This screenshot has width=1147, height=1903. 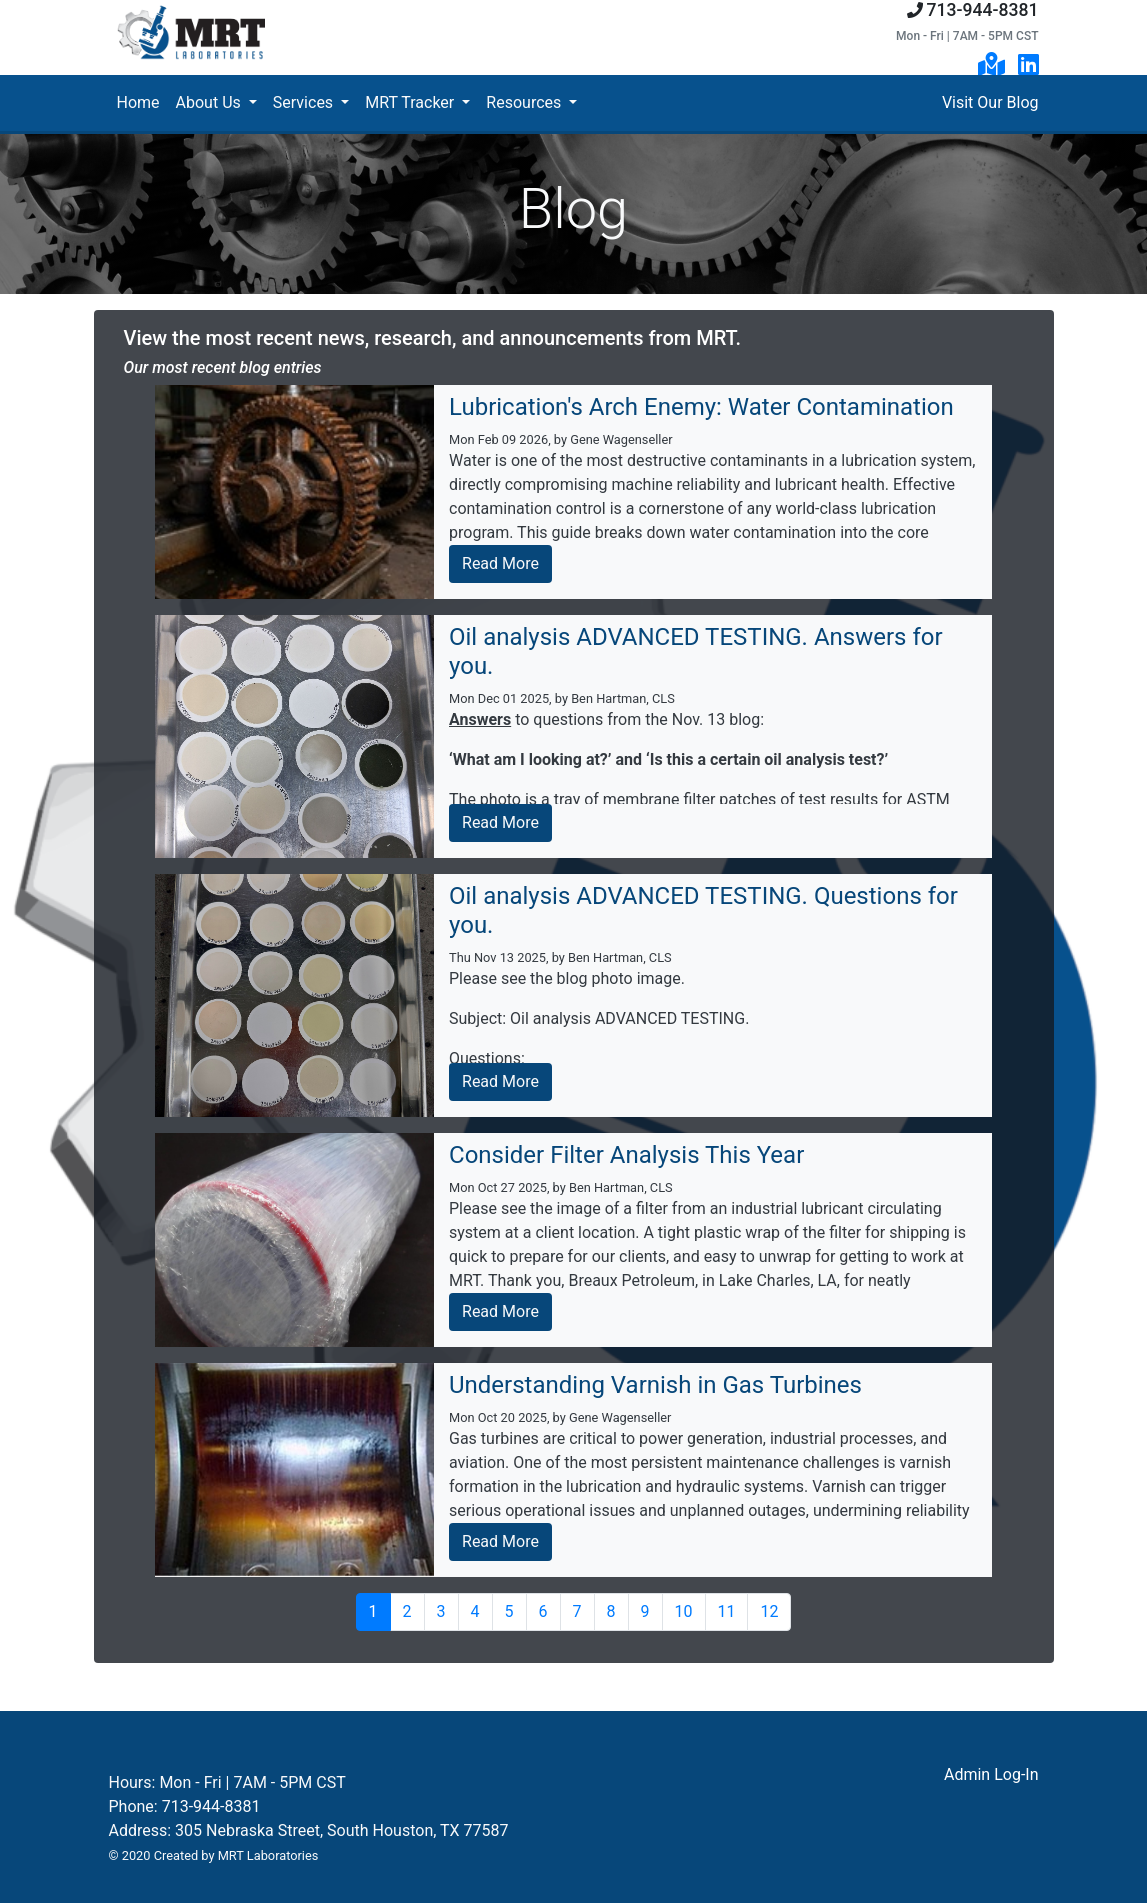 I want to click on Read More, so click(x=500, y=563).